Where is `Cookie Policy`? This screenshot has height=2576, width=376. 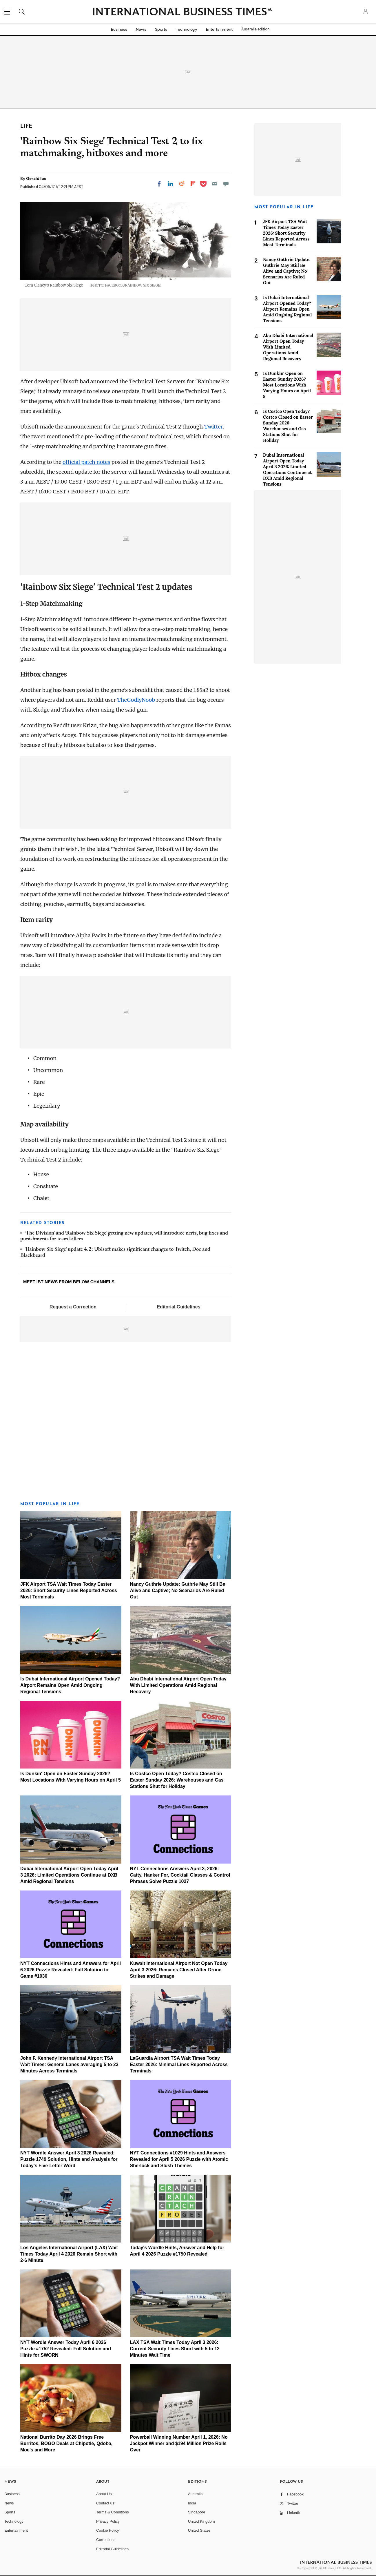 Cookie Policy is located at coordinates (107, 2530).